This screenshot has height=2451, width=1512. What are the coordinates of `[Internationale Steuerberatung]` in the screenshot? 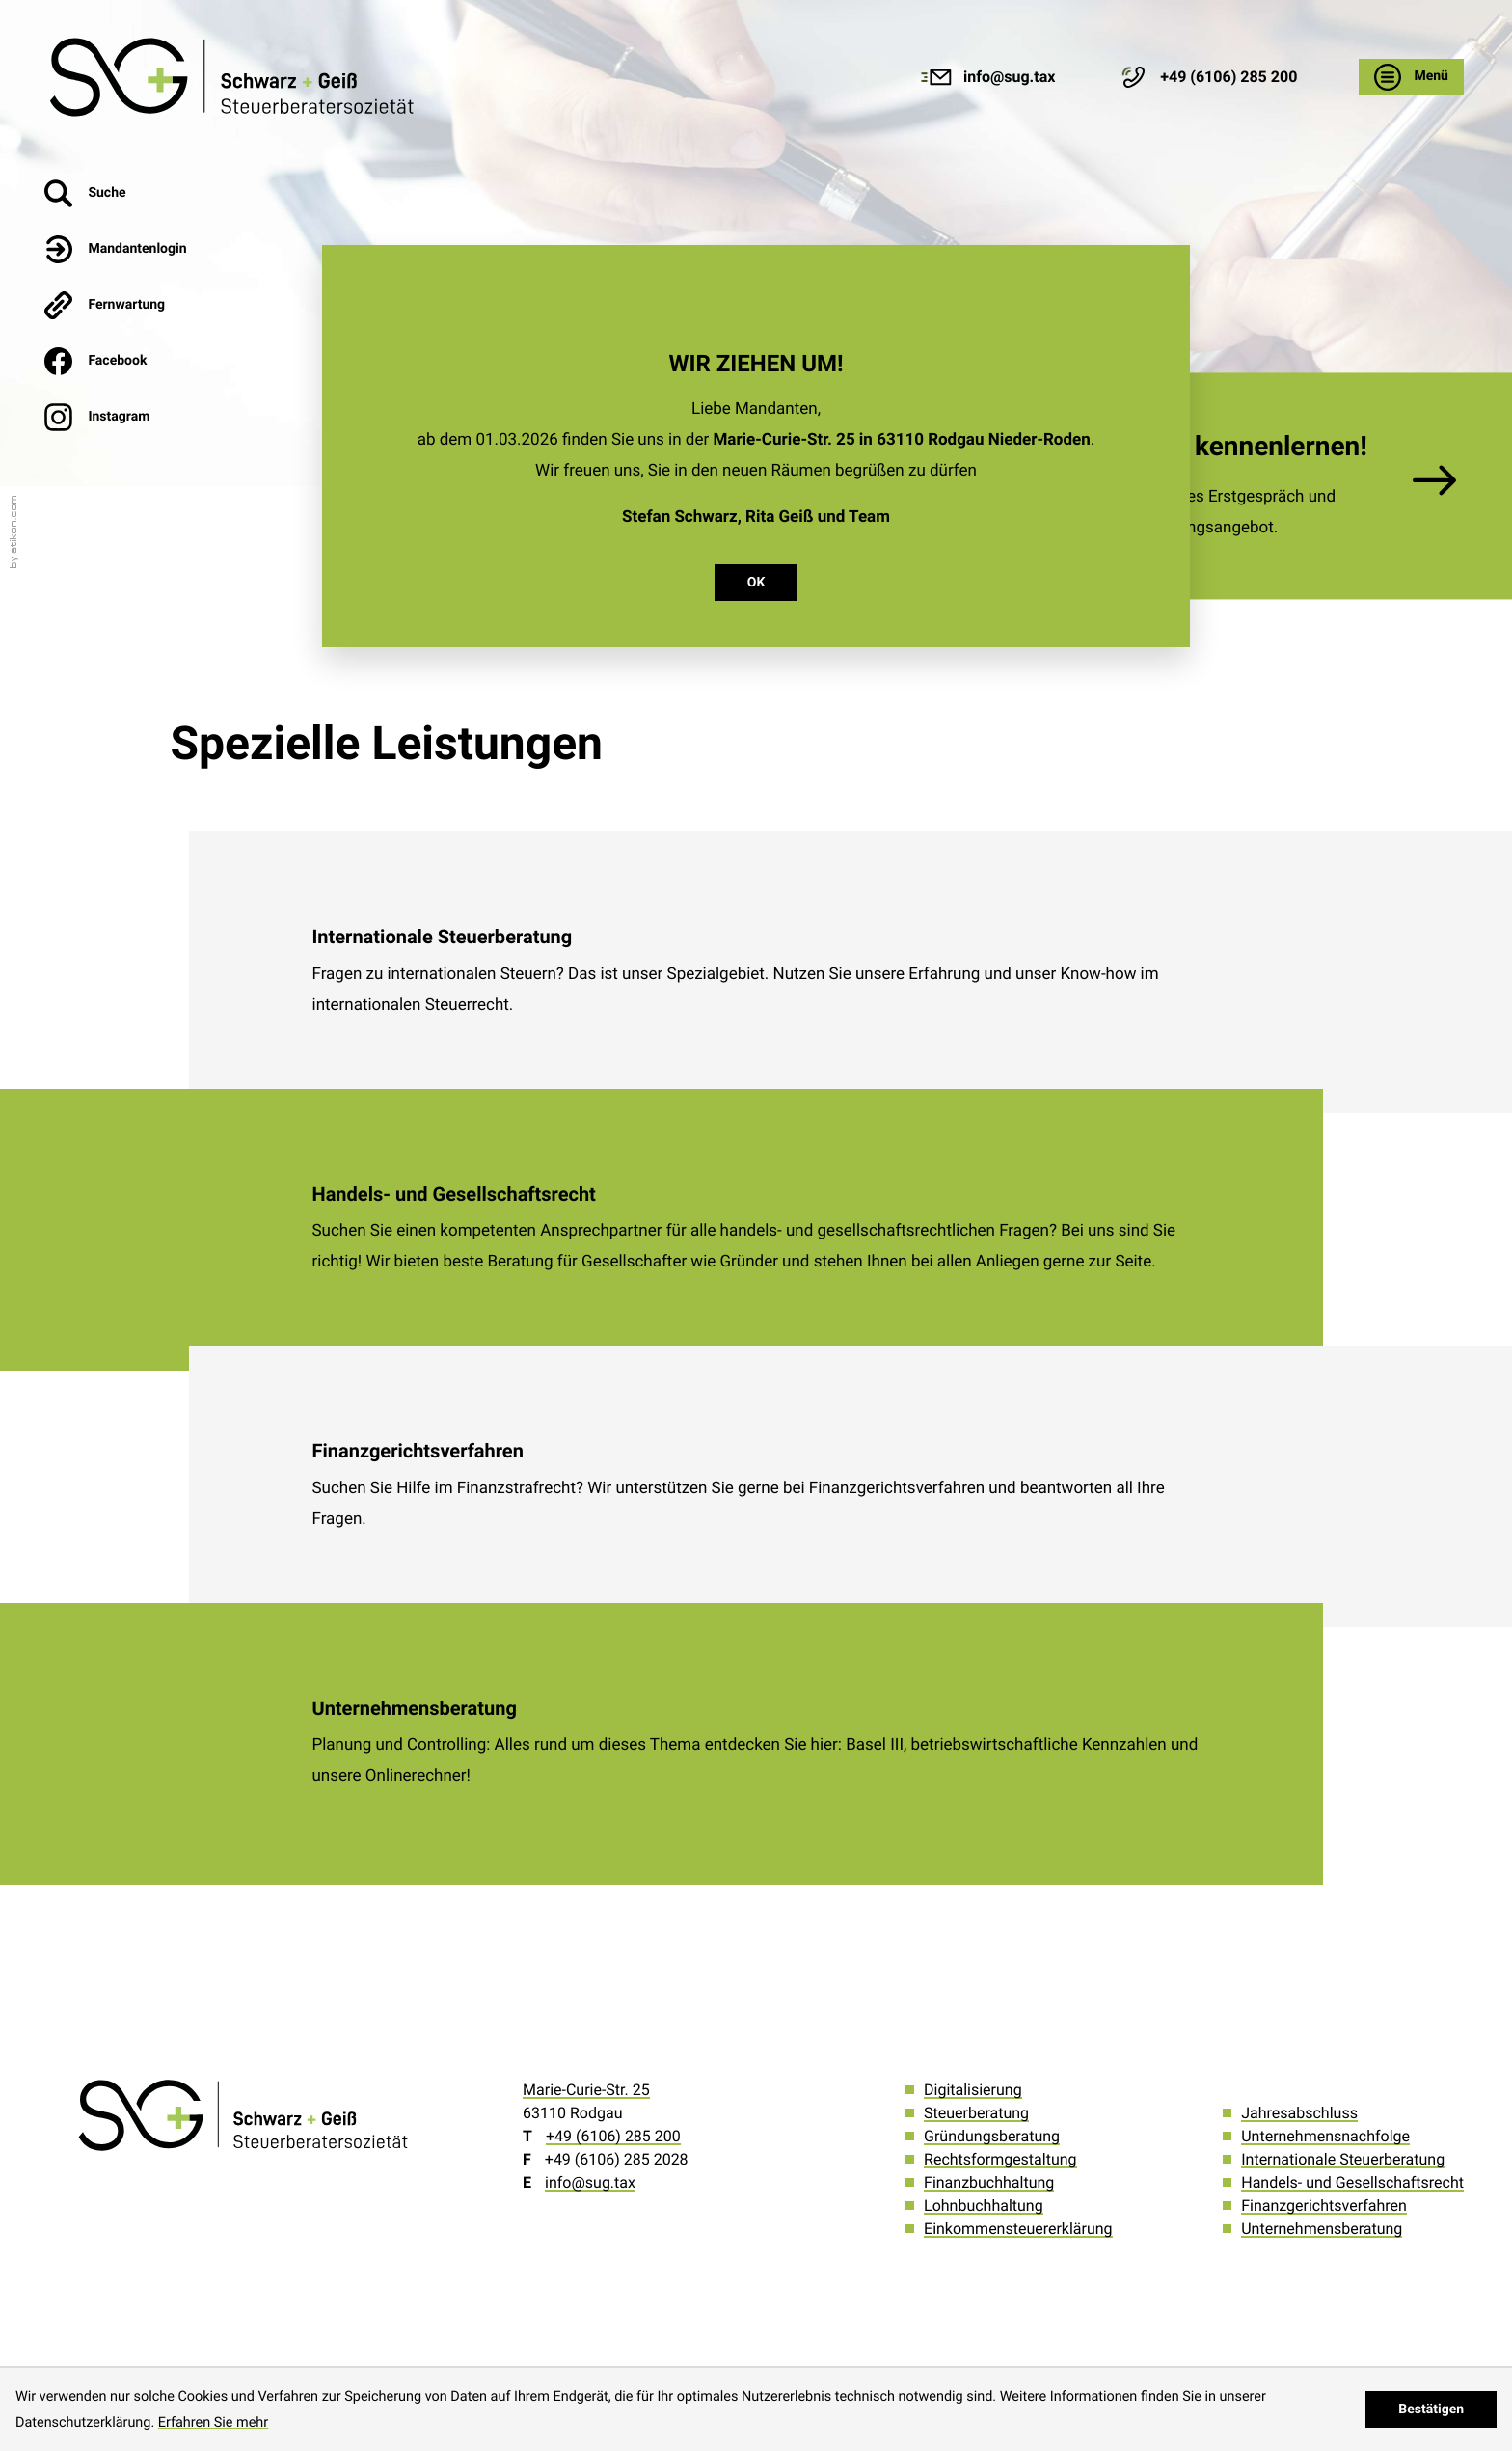 It's located at (756, 972).